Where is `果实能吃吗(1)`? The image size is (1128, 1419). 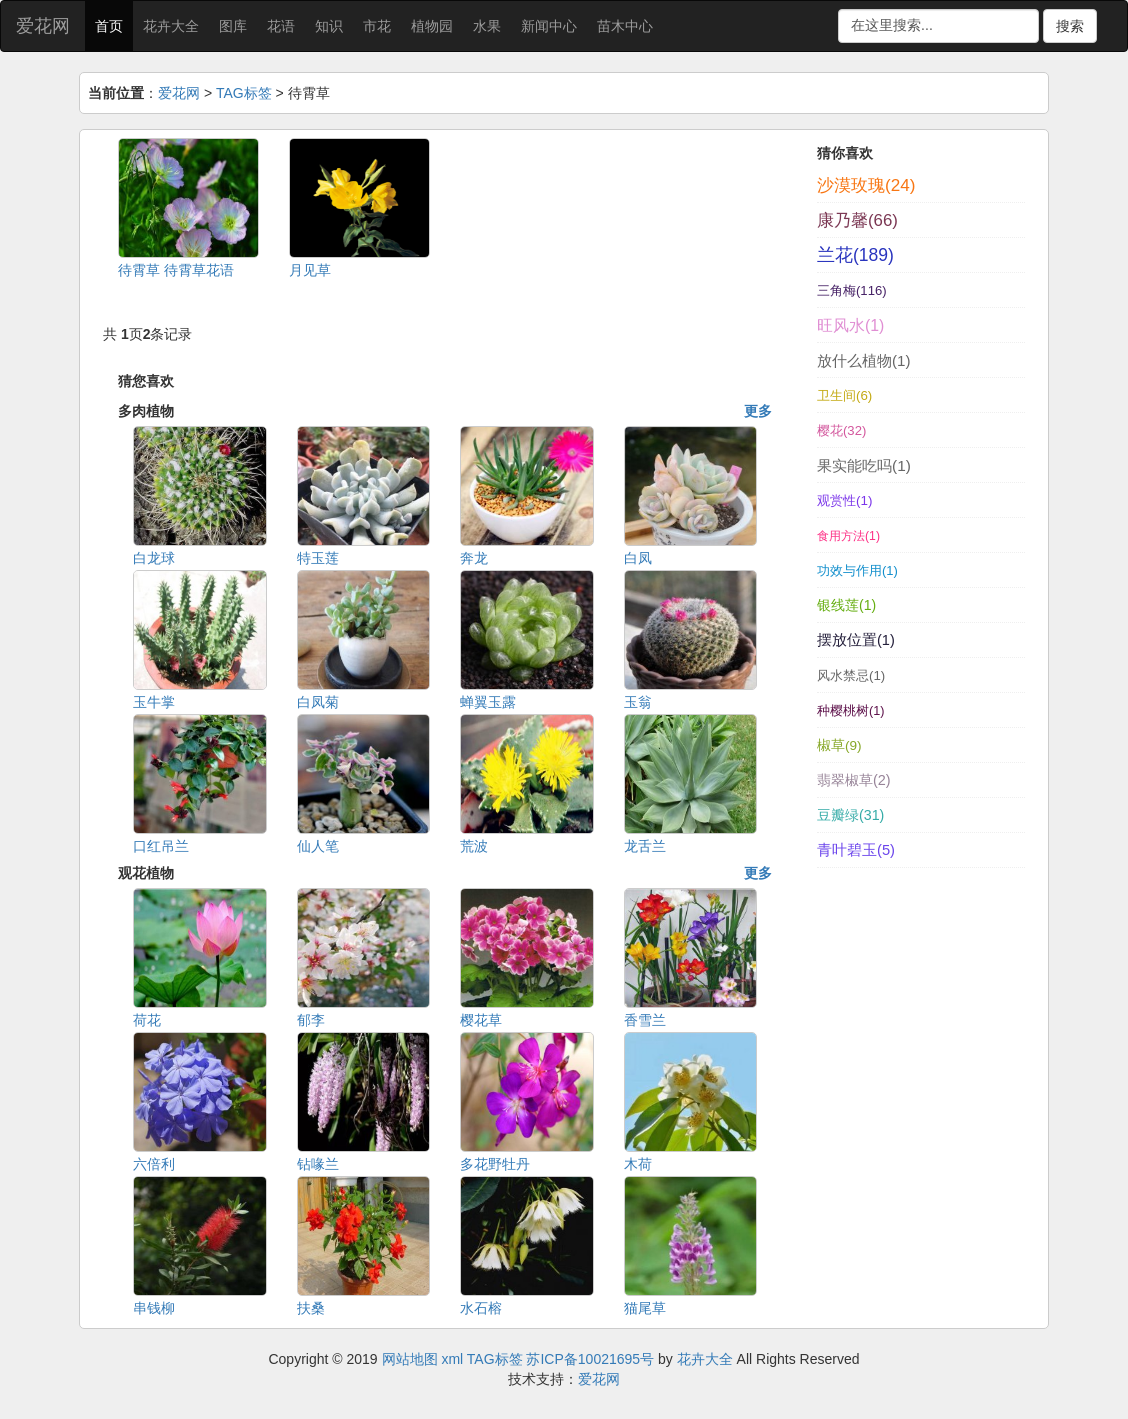
果实能吃吗(1) is located at coordinates (864, 465).